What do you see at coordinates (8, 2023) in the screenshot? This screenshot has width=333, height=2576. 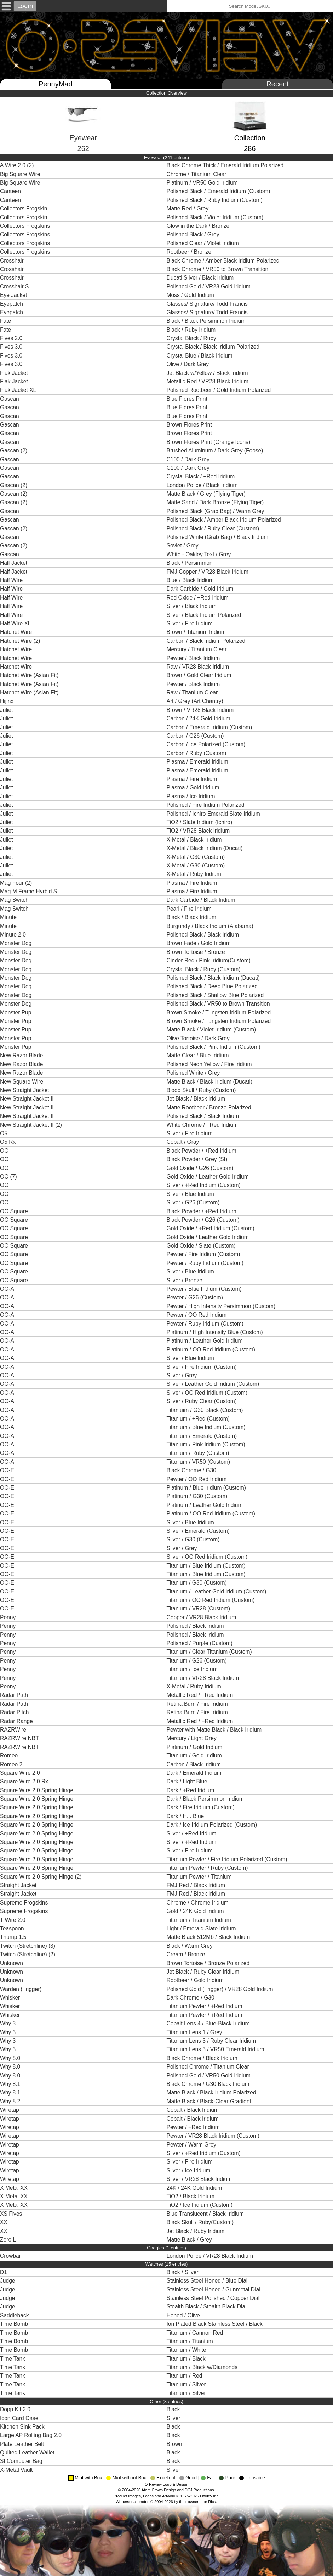 I see `Why 3` at bounding box center [8, 2023].